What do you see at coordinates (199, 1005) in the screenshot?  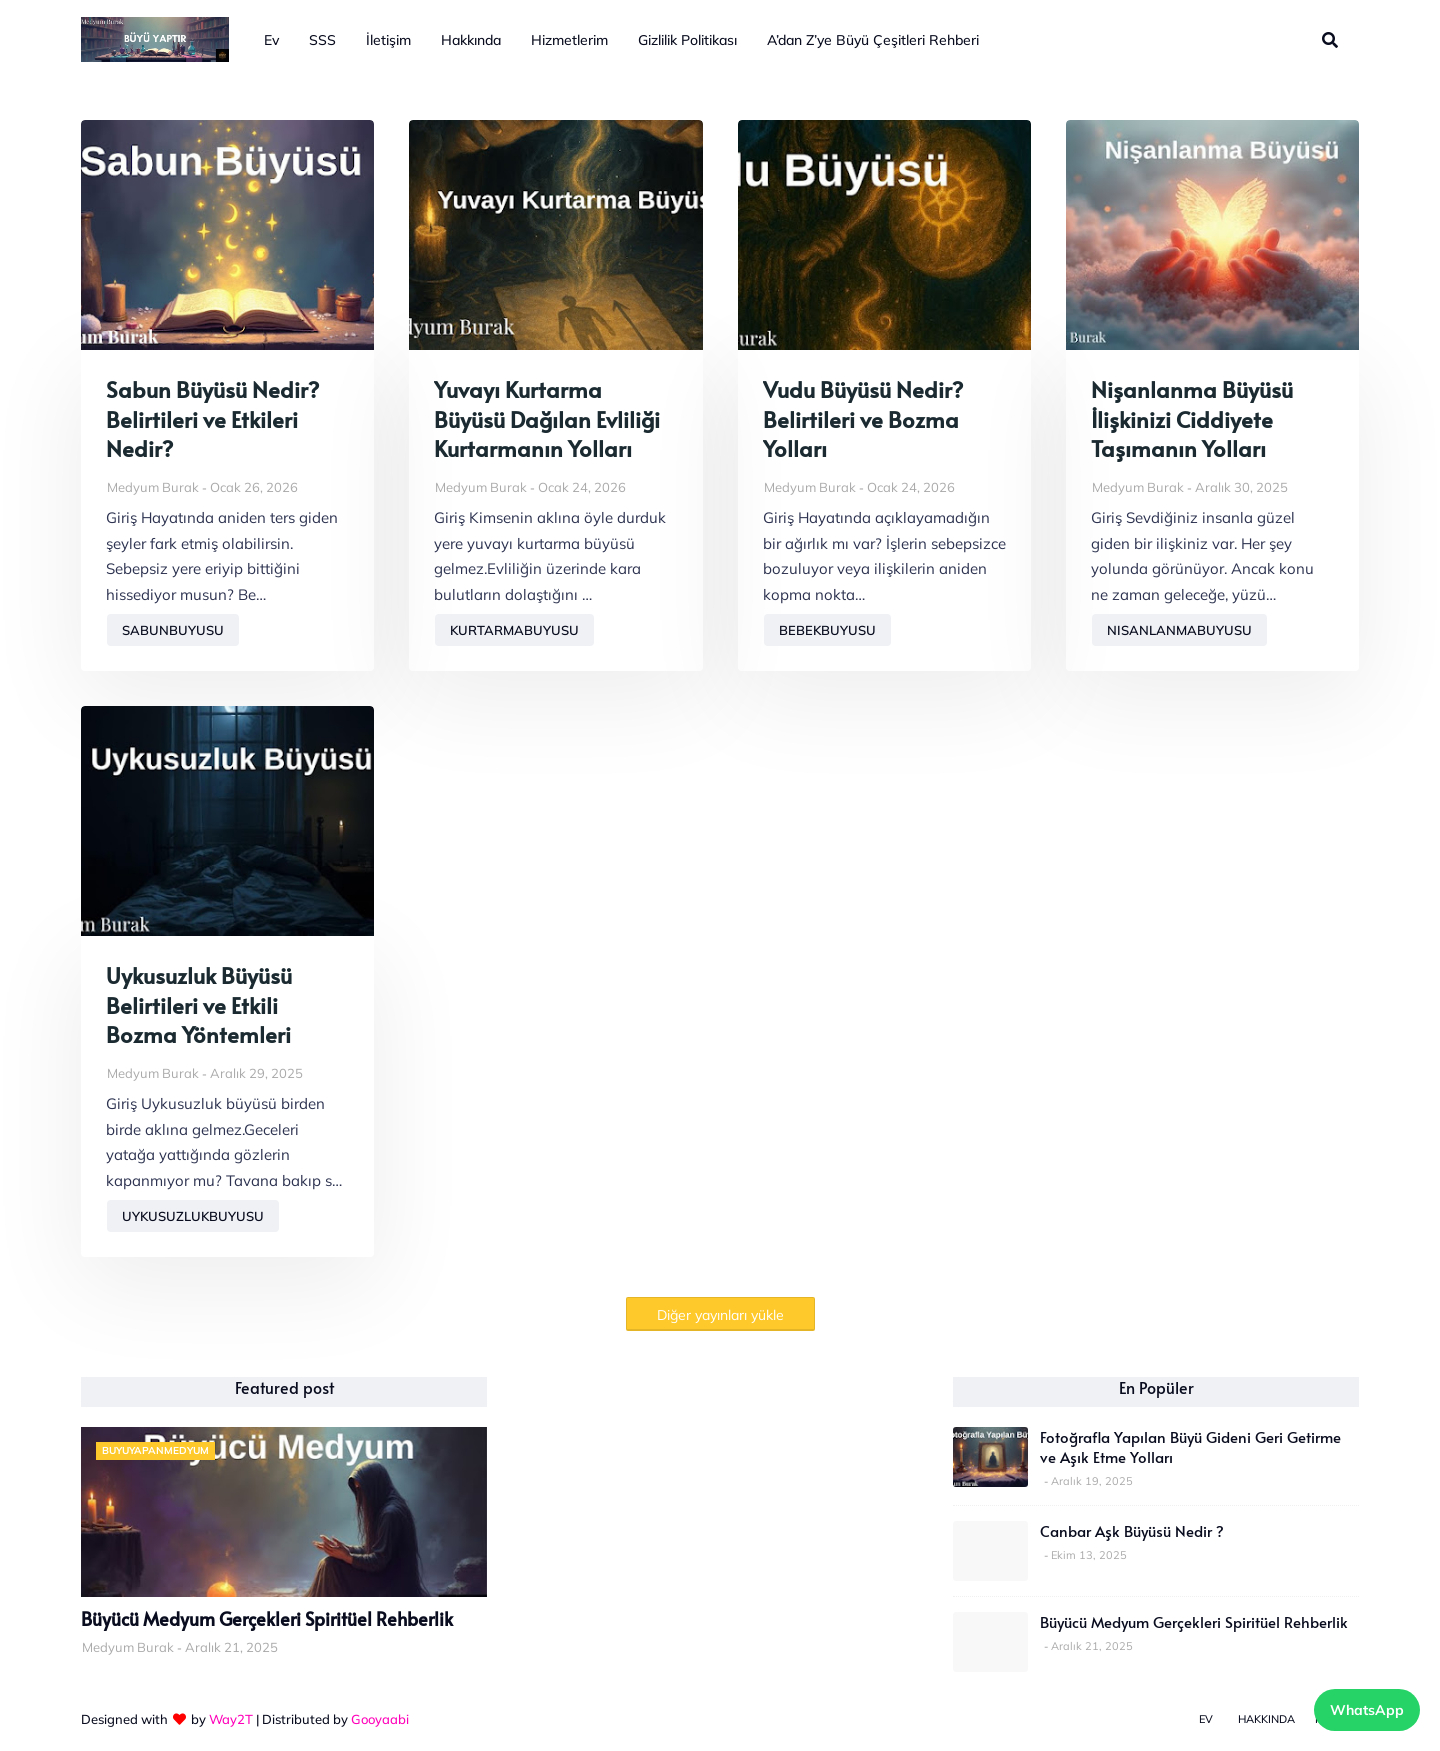 I see `Uykusuzluk Büyüsü Belirtileri ve Etkili Bozma Yöntemleri` at bounding box center [199, 1005].